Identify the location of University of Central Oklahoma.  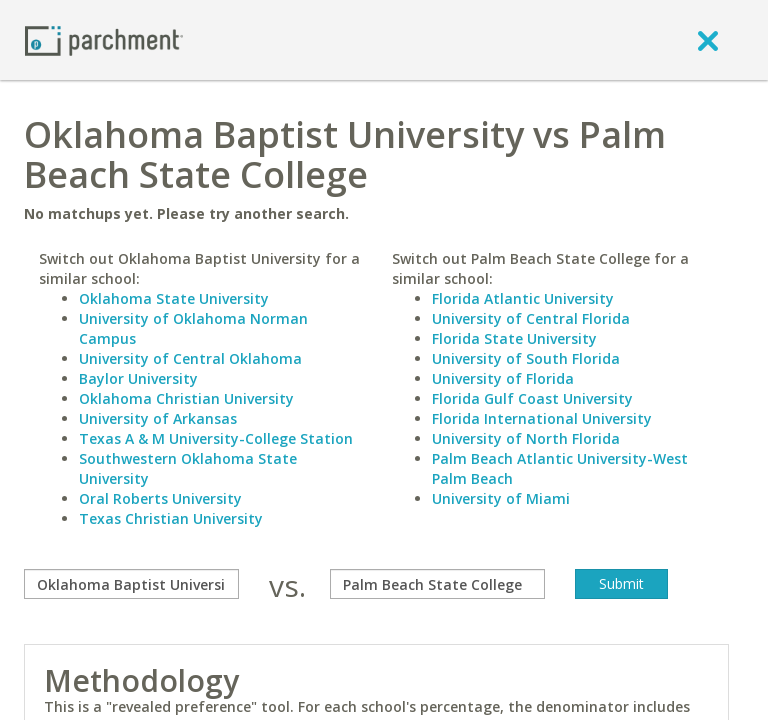
(190, 358).